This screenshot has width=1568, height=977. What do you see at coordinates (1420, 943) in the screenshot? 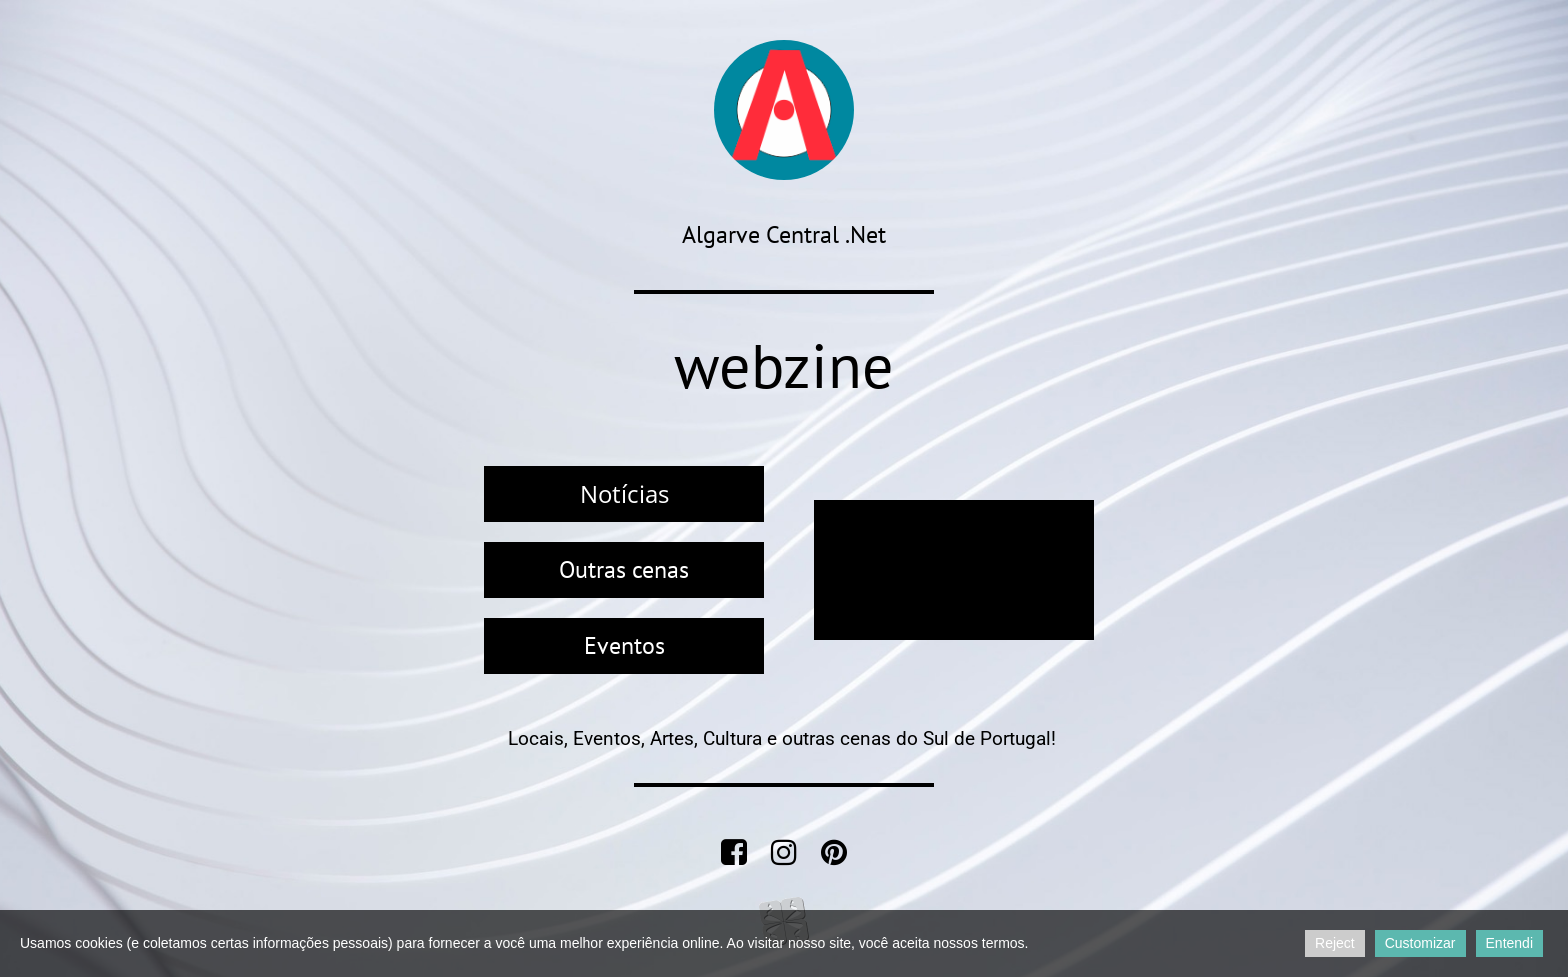
I see `Customizar` at bounding box center [1420, 943].